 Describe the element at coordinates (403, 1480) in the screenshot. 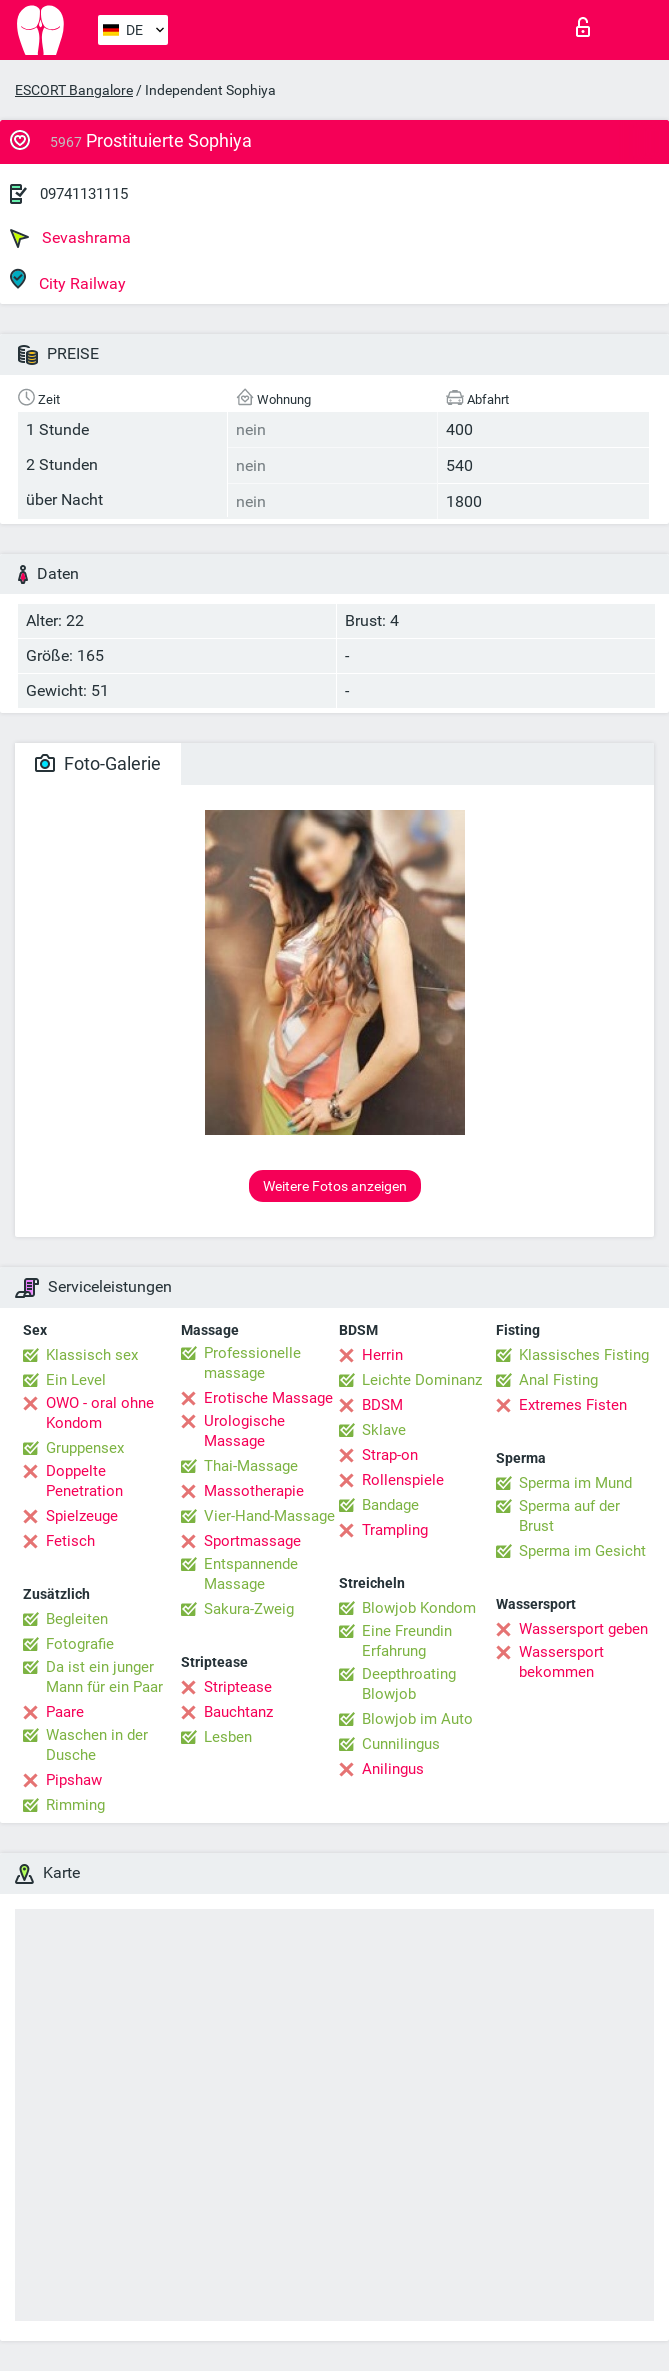

I see `Rollenspiele` at that location.